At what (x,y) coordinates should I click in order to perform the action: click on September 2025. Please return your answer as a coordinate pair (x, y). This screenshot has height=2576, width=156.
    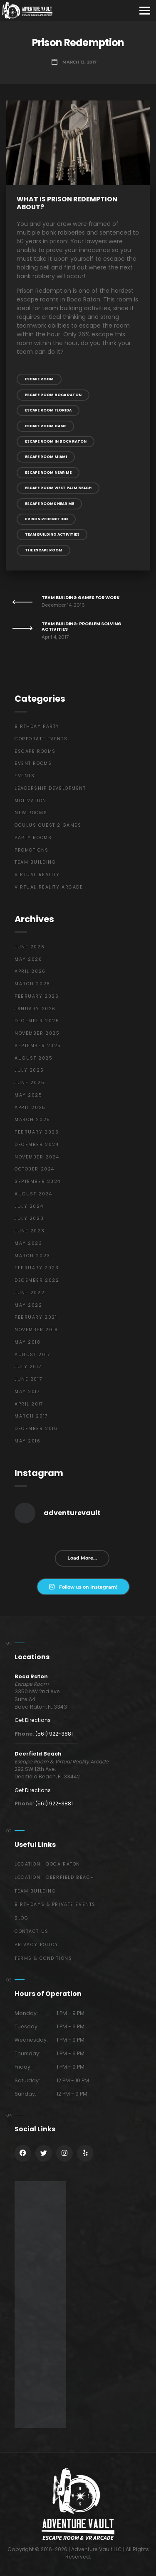
    Looking at the image, I should click on (38, 1046).